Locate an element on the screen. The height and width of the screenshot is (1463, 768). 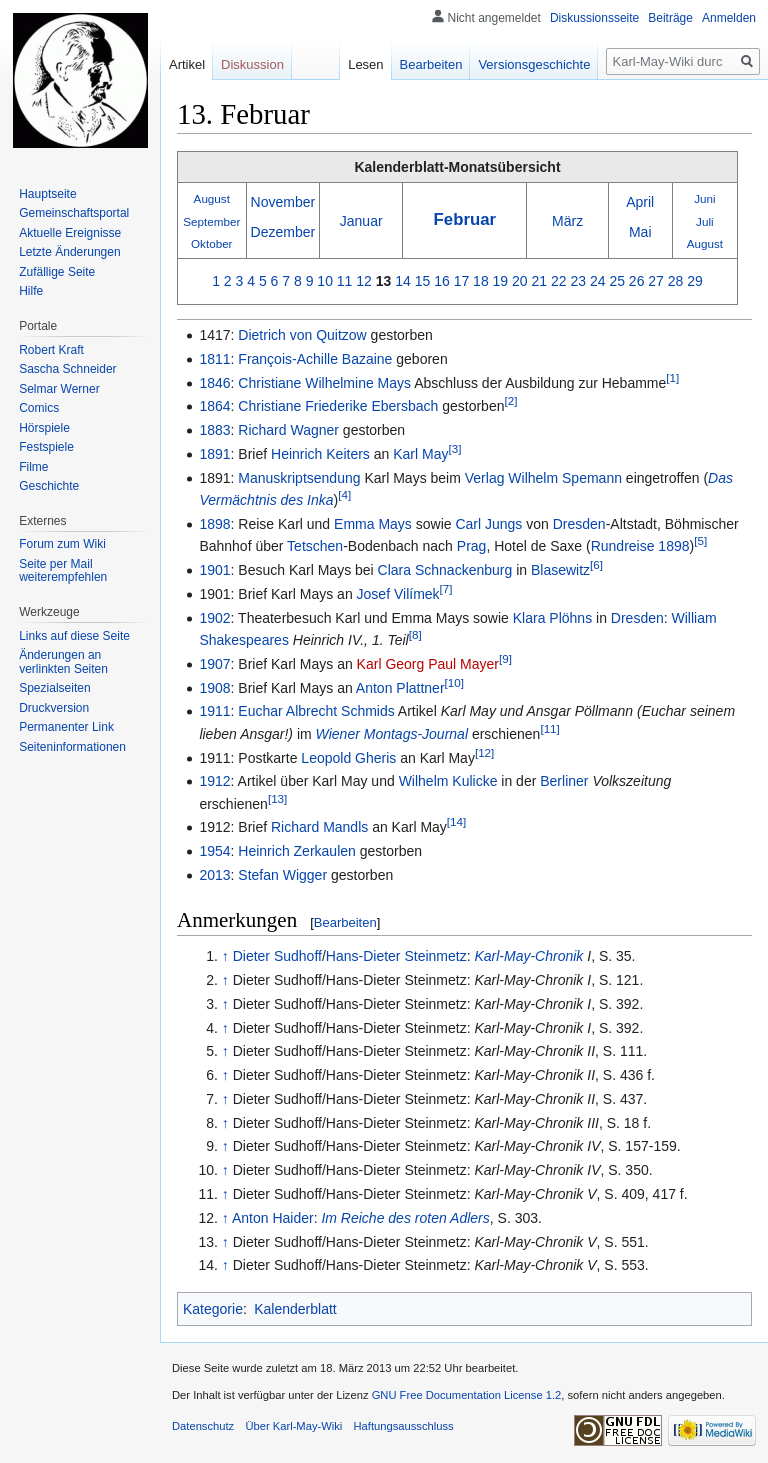
Dresden is located at coordinates (579, 524).